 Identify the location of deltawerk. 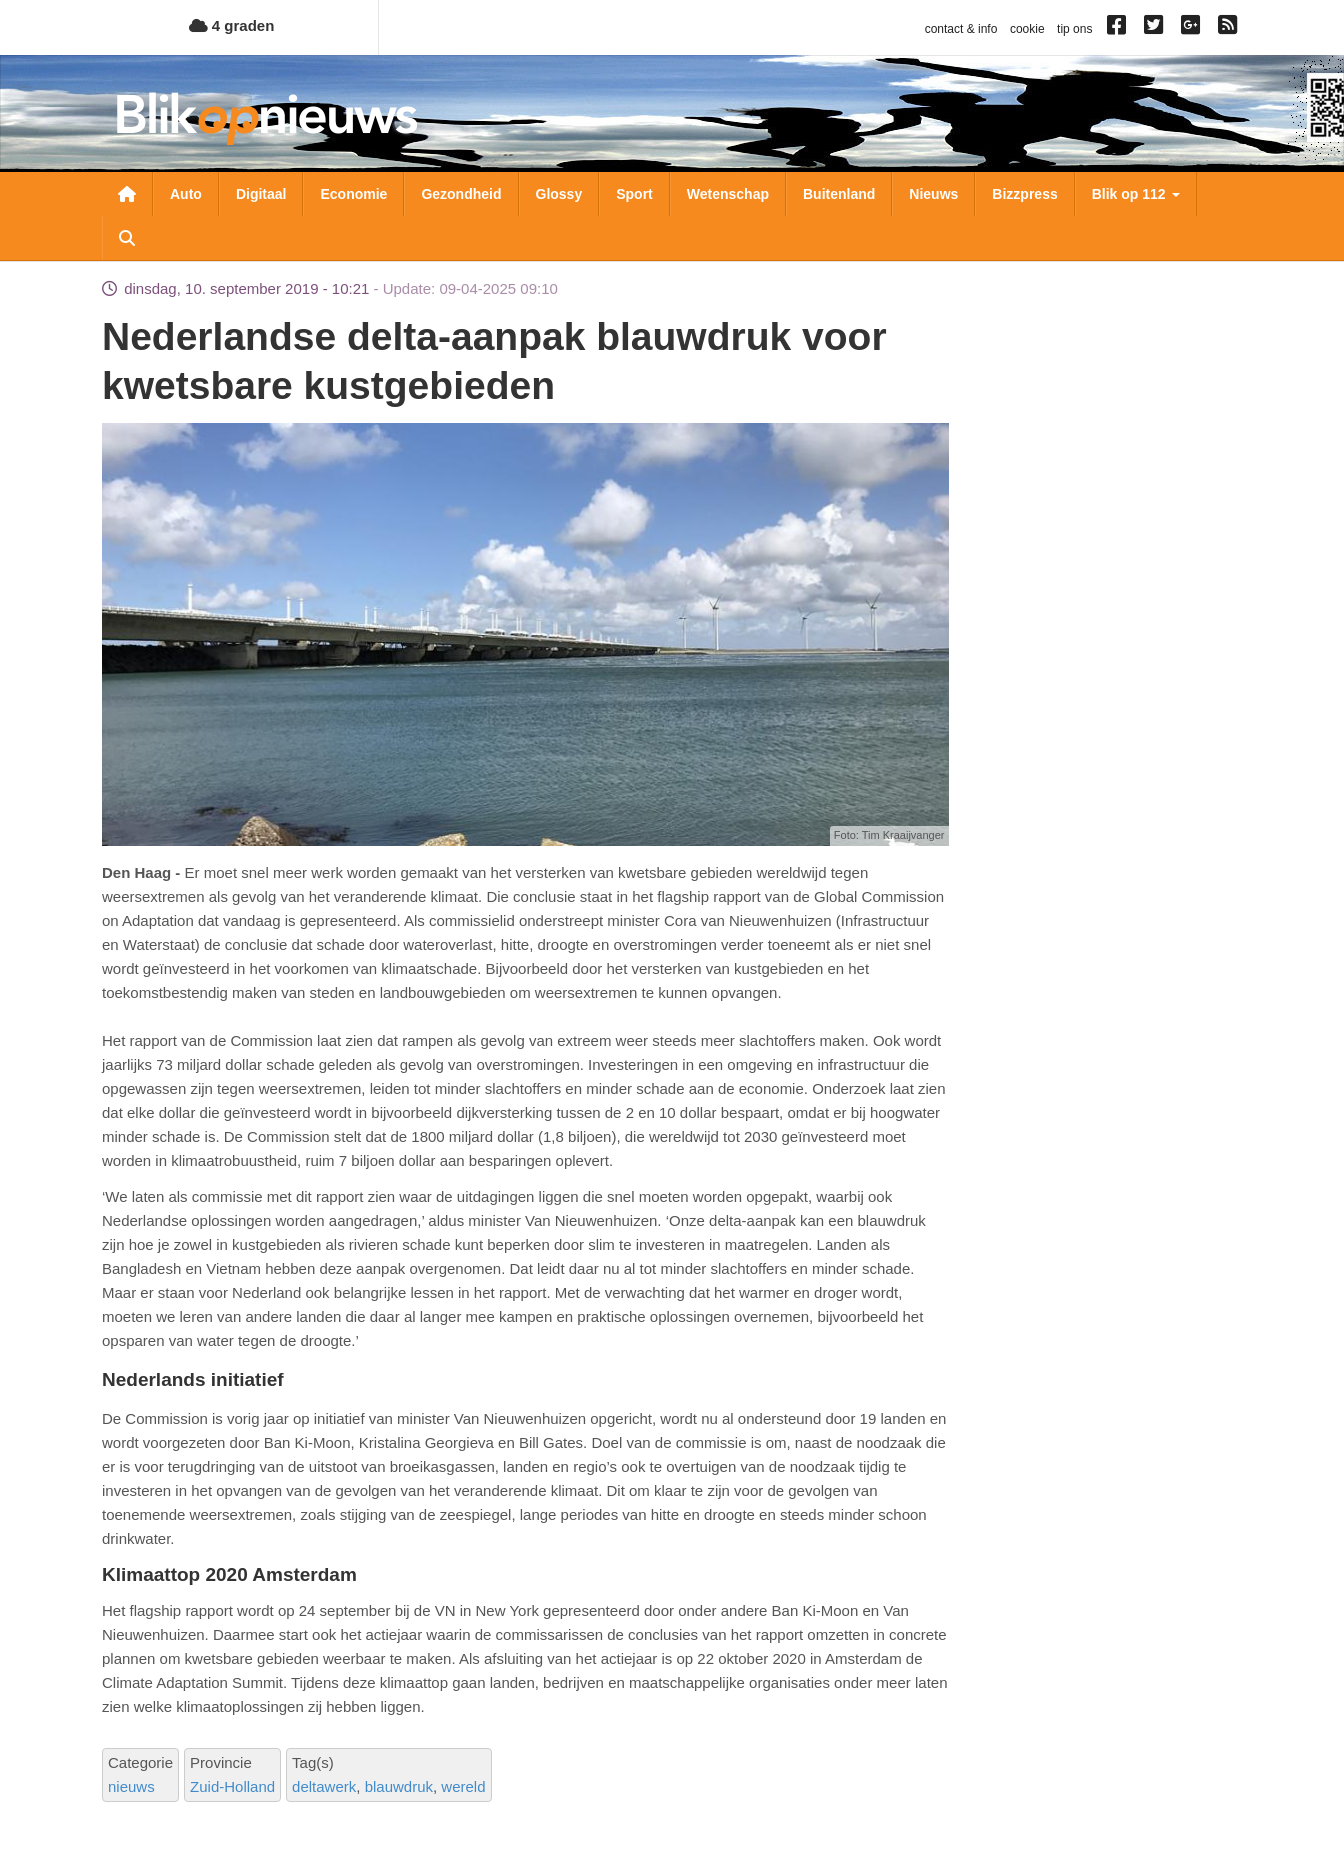
(324, 1786).